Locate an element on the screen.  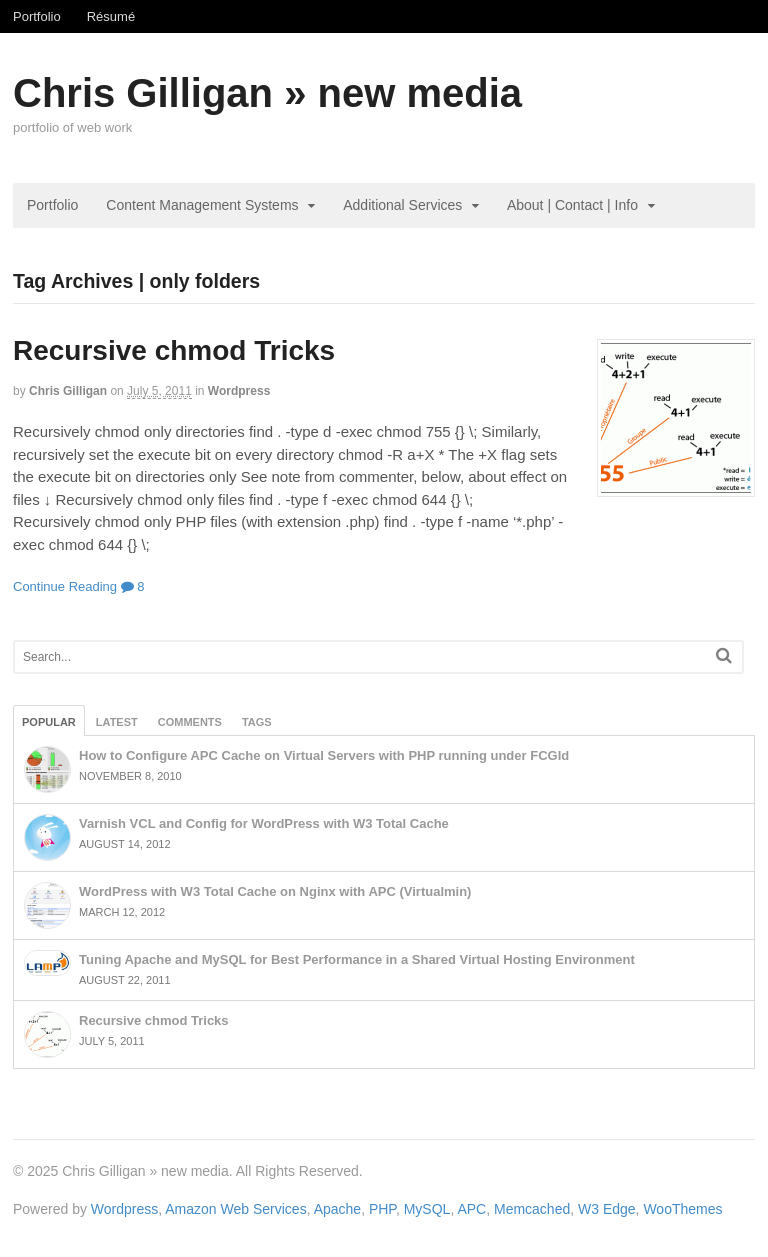
Comments is located at coordinates (190, 722).